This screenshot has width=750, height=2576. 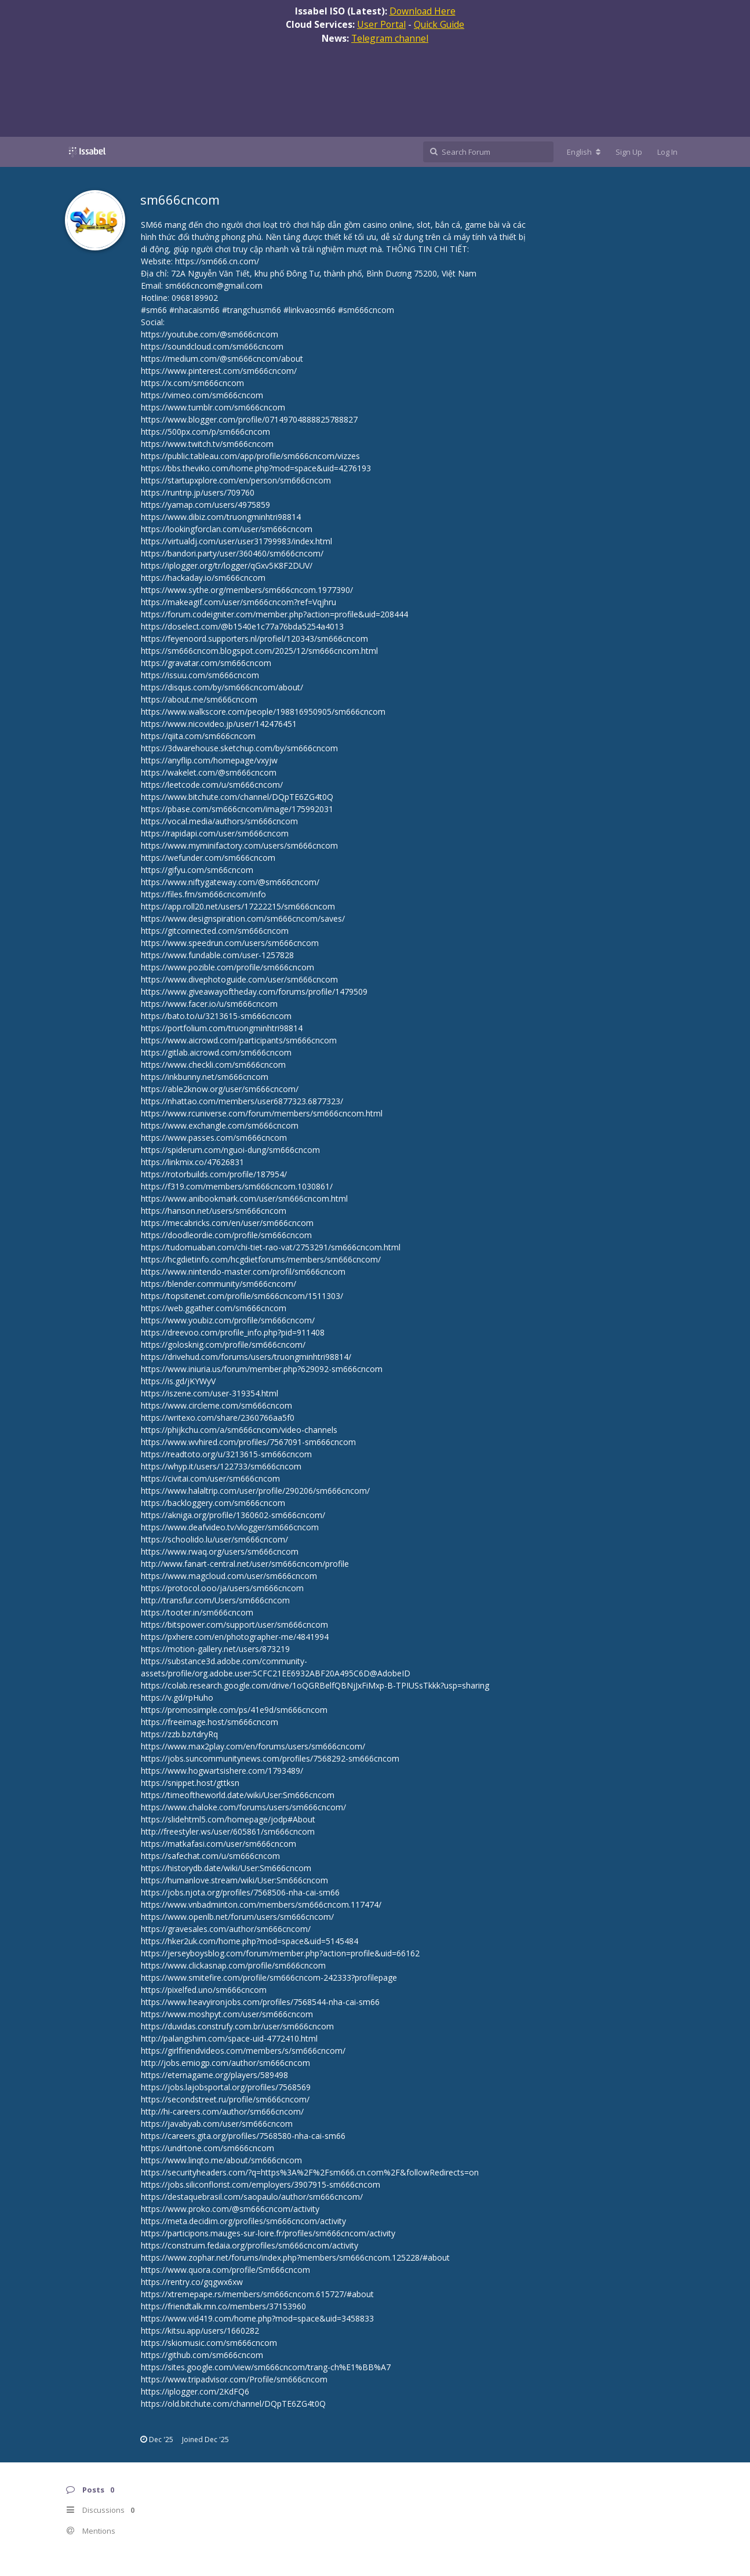 I want to click on https://rapidapi.com/user/sm666cncom, so click(x=215, y=833).